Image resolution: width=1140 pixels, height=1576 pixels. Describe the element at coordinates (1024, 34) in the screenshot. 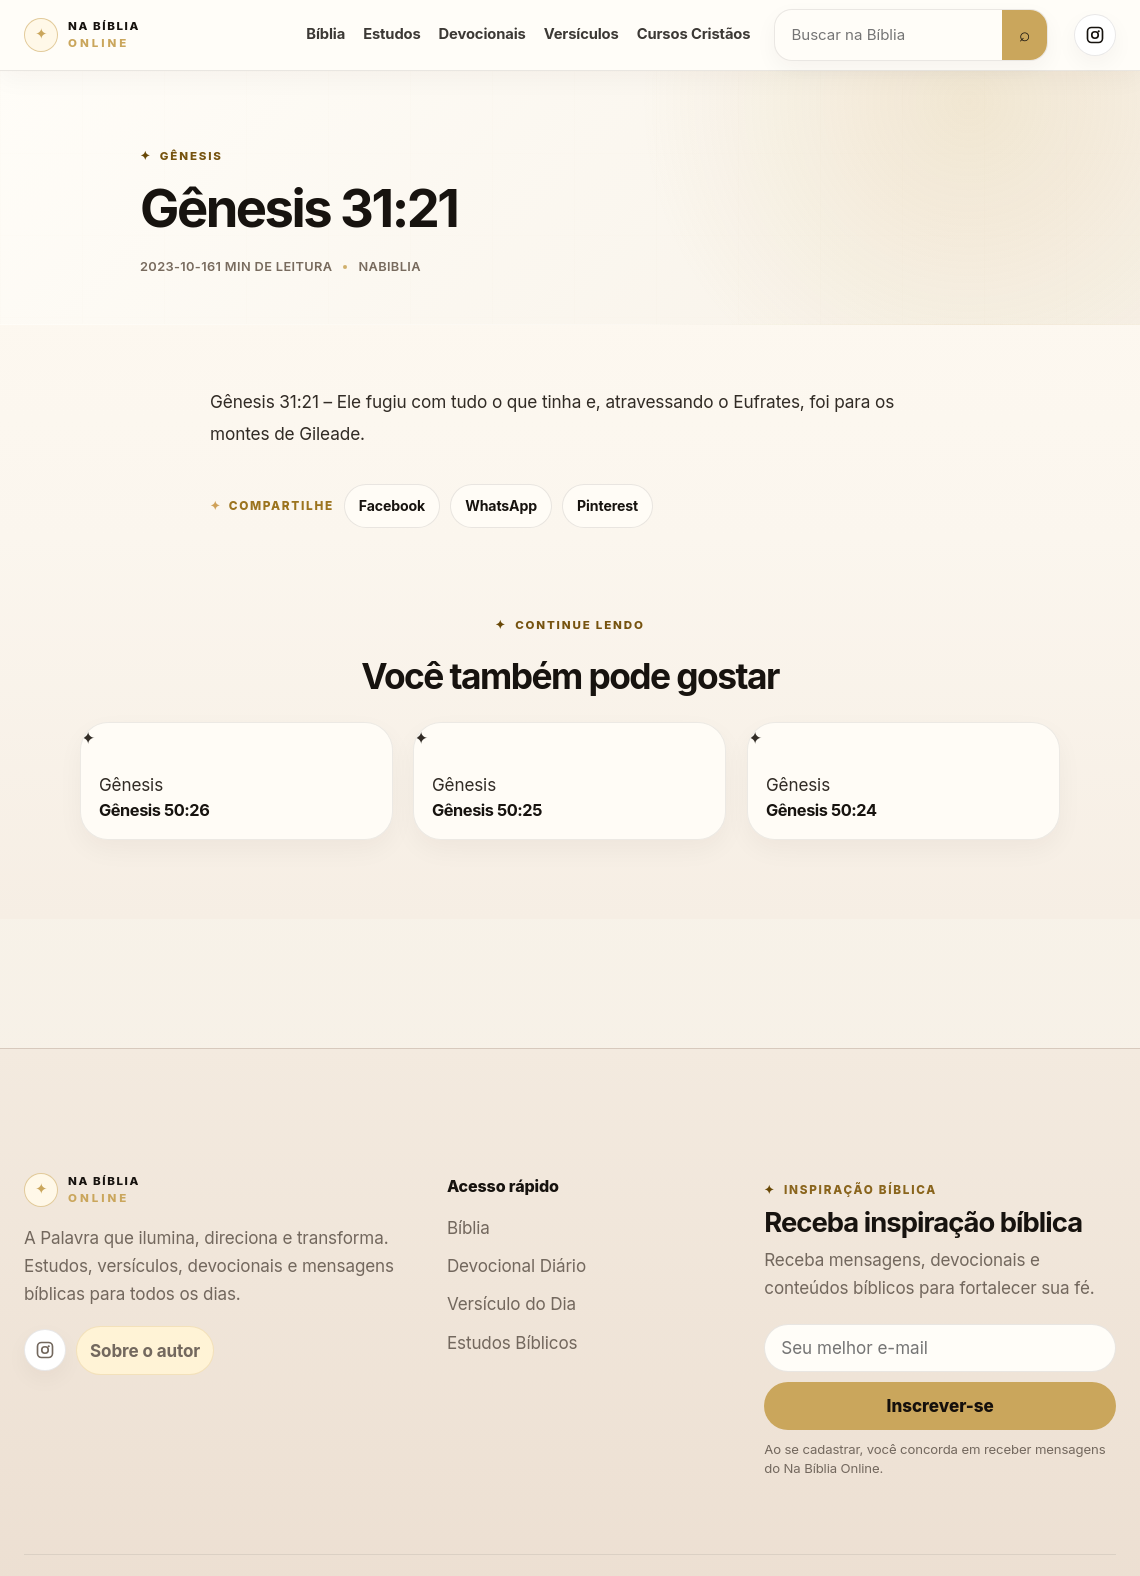

I see `⌕ [Buscar]` at that location.